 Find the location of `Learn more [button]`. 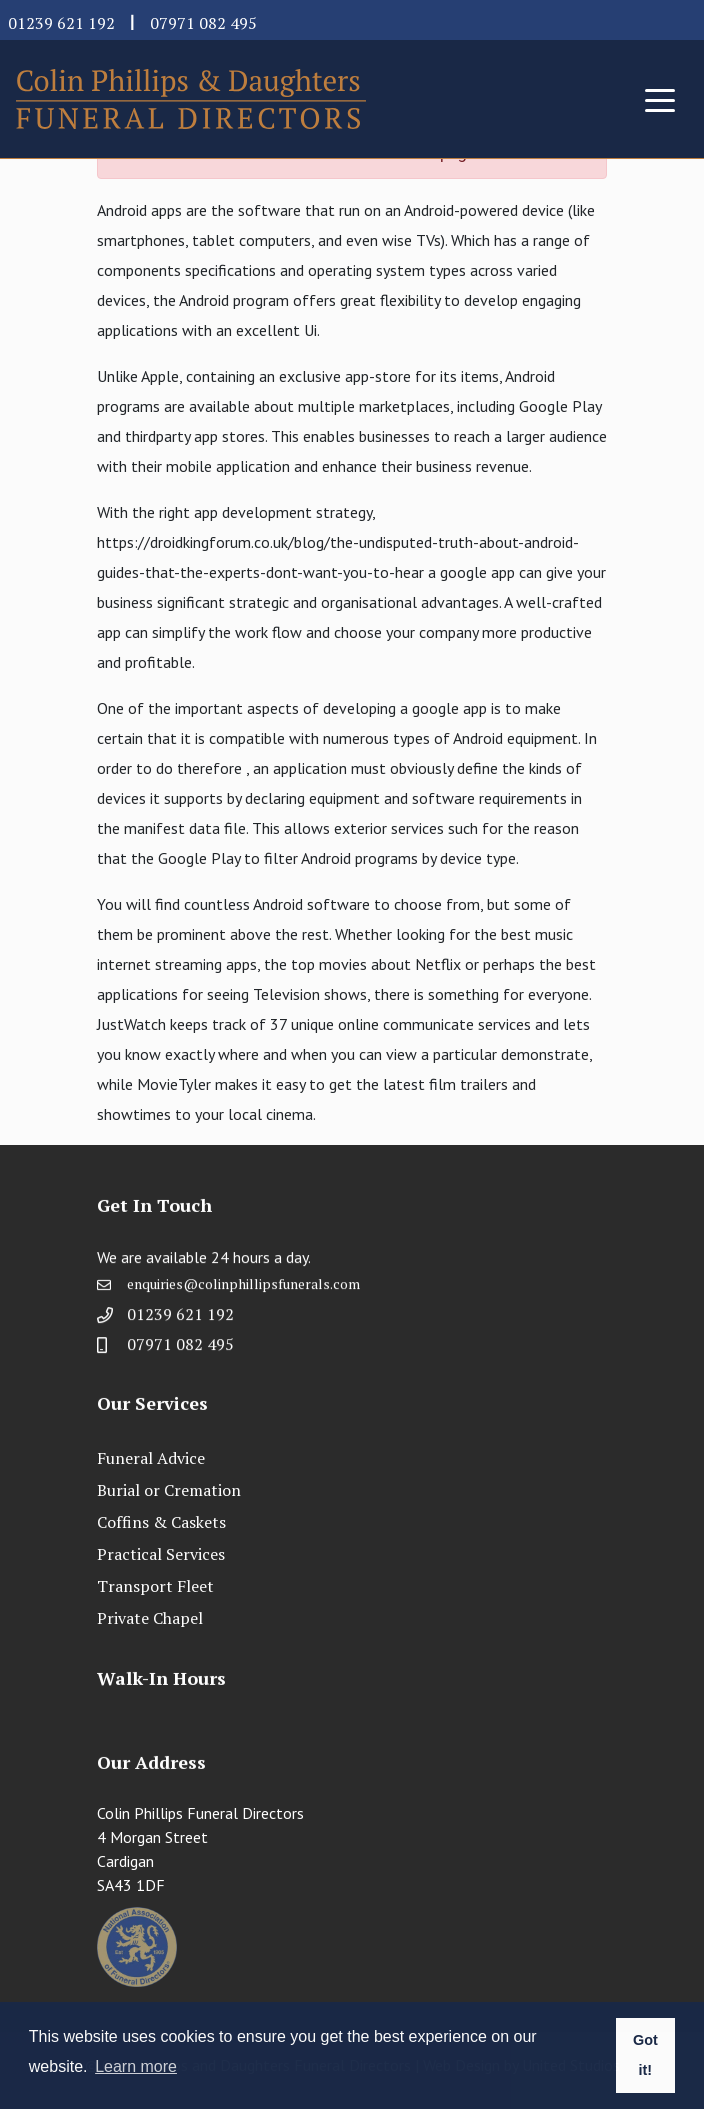

Learn more [button] is located at coordinates (136, 2066).